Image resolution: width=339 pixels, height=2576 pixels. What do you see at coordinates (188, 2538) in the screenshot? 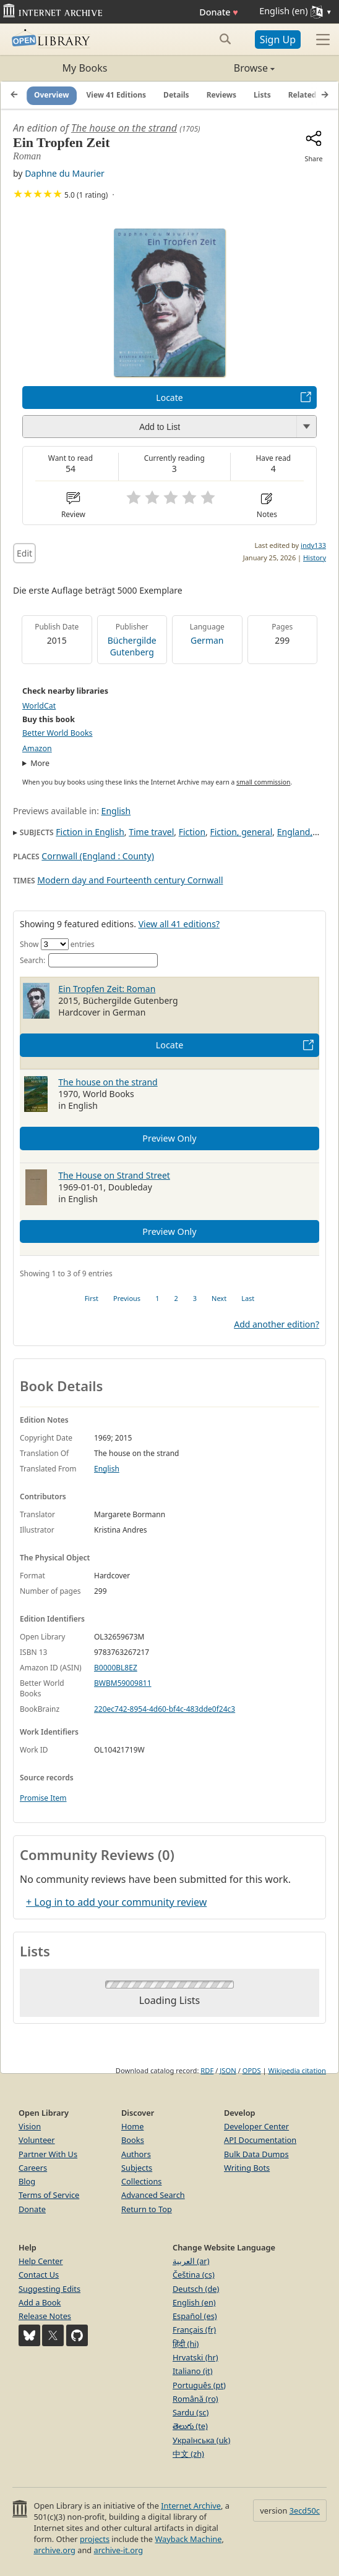
I see `Wayback Machine` at bounding box center [188, 2538].